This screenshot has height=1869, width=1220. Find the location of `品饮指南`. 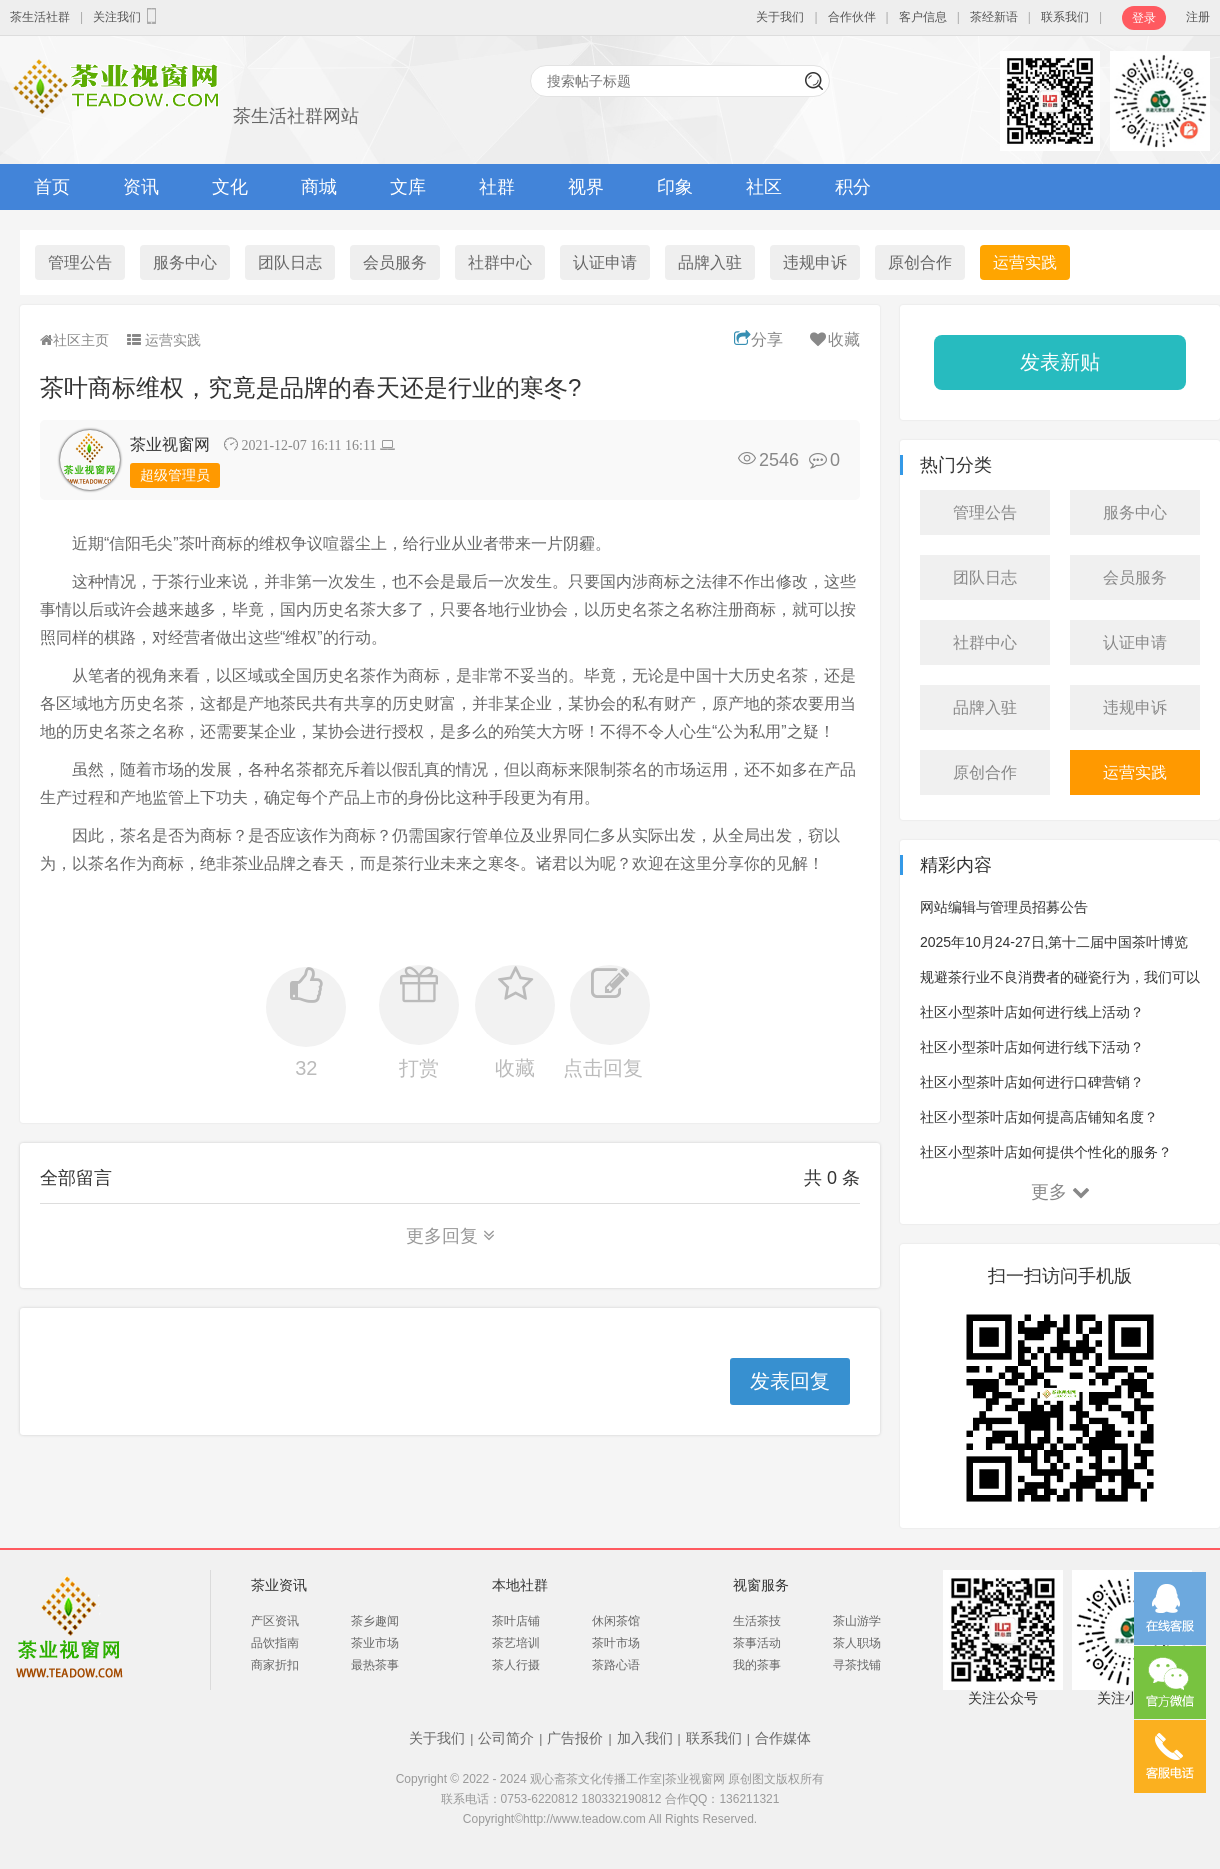

品饮指南 is located at coordinates (275, 1643).